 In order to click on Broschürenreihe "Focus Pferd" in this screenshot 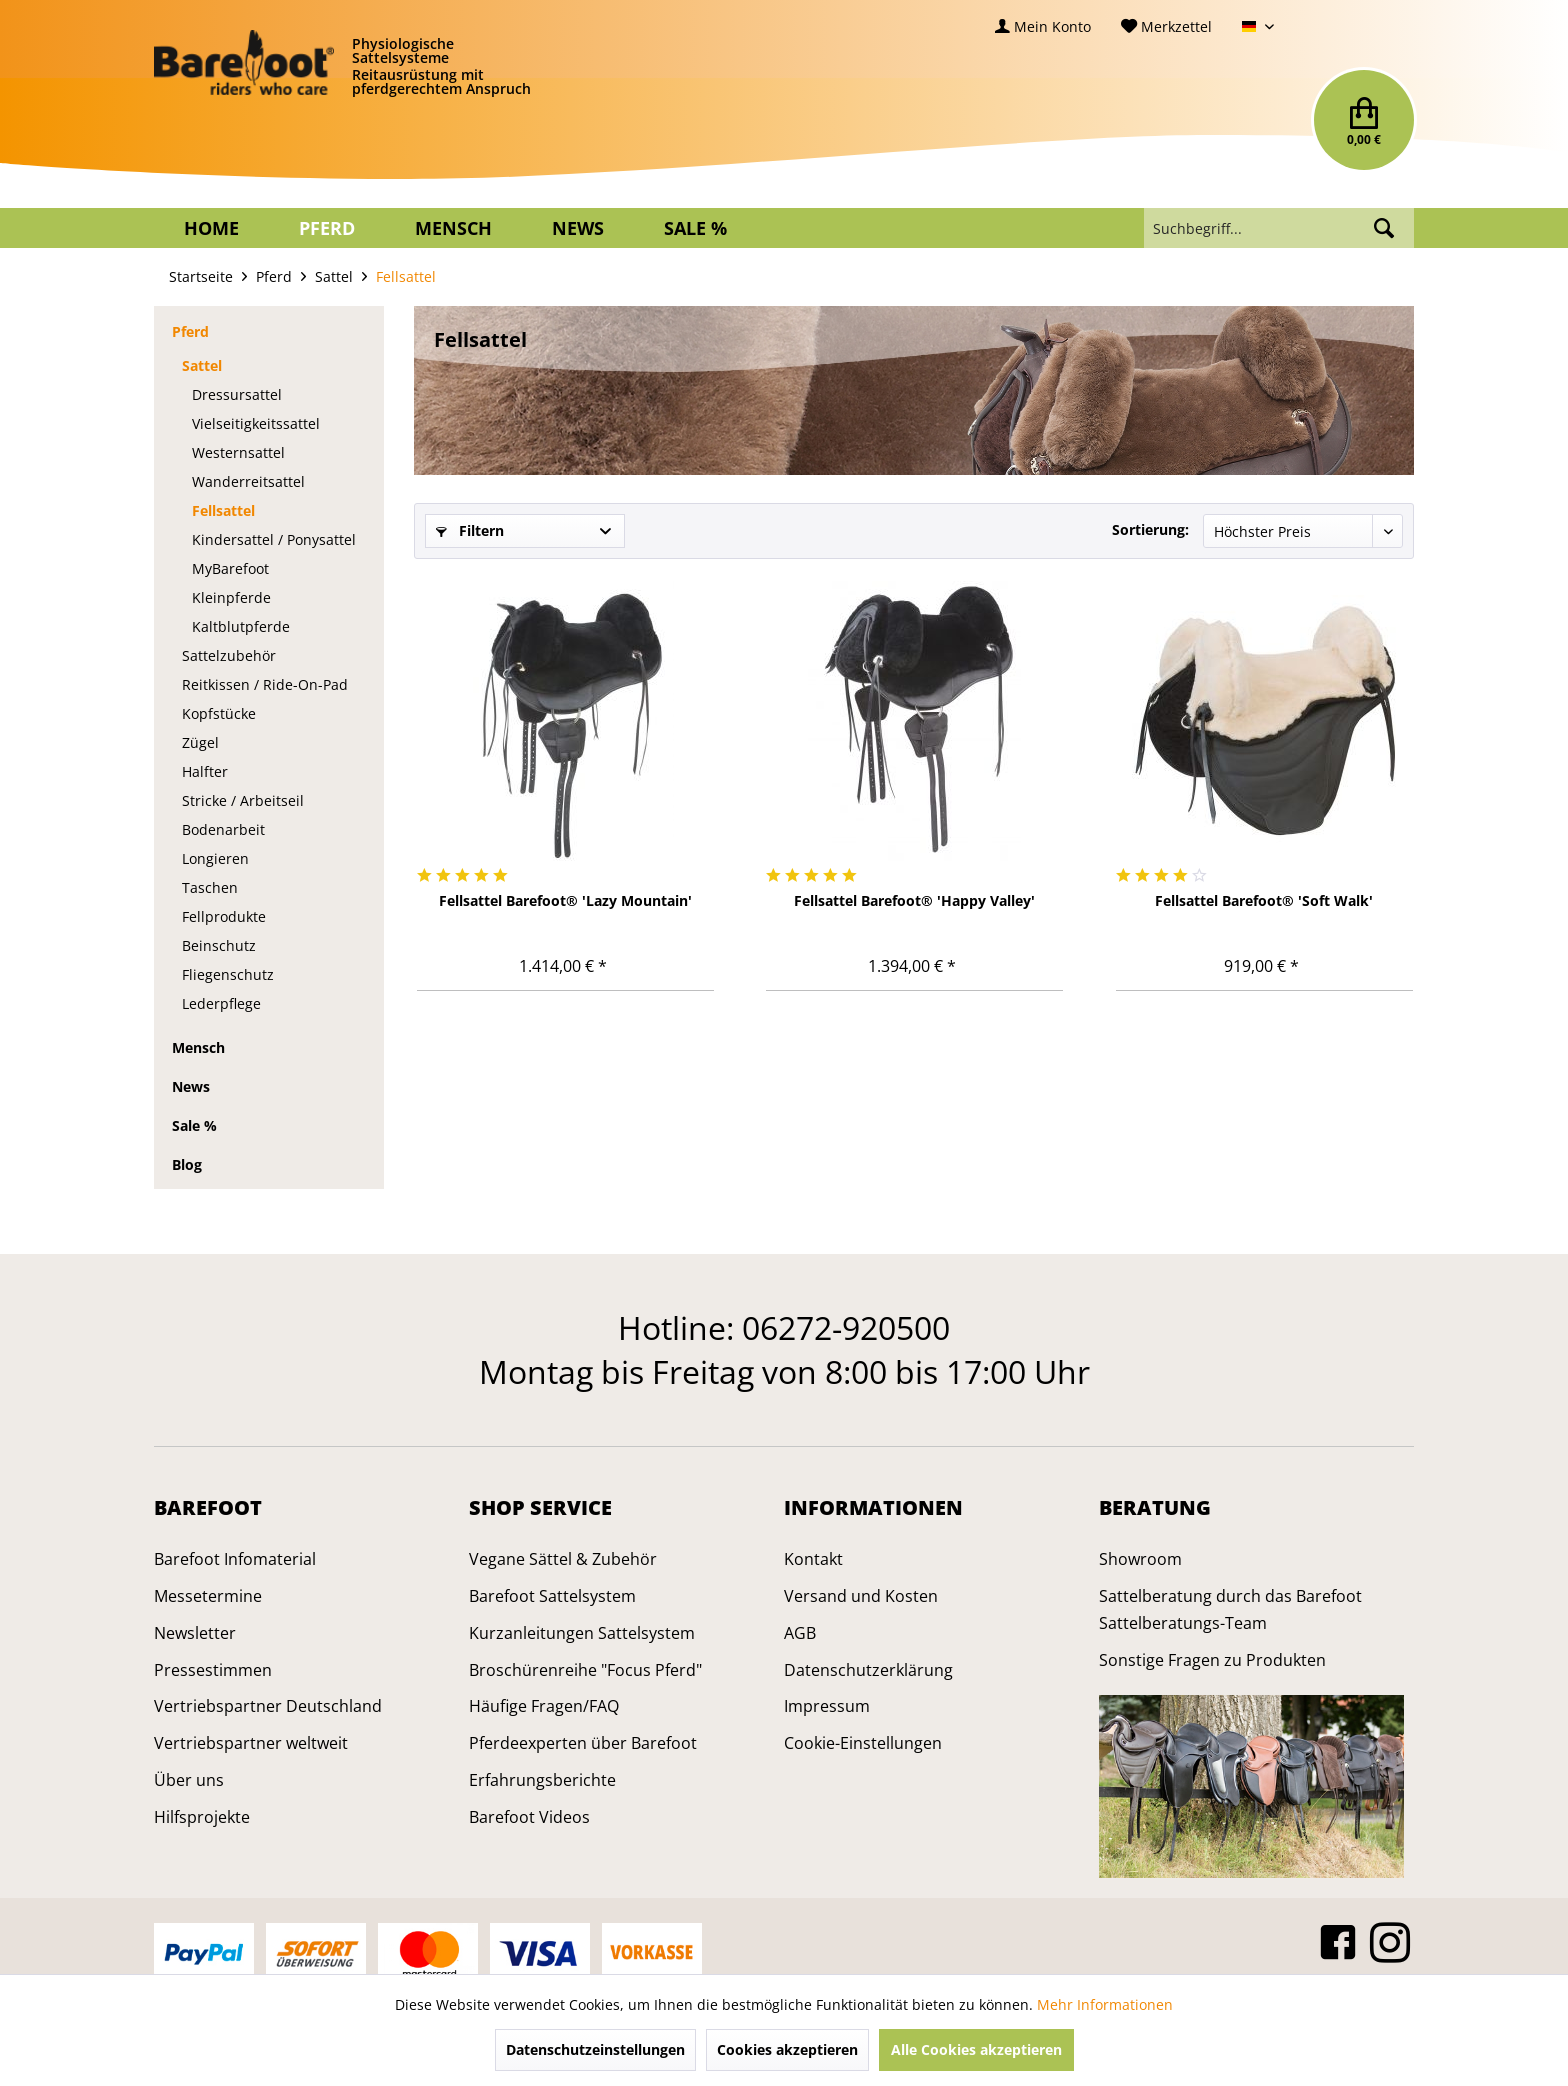, I will do `click(585, 1670)`.